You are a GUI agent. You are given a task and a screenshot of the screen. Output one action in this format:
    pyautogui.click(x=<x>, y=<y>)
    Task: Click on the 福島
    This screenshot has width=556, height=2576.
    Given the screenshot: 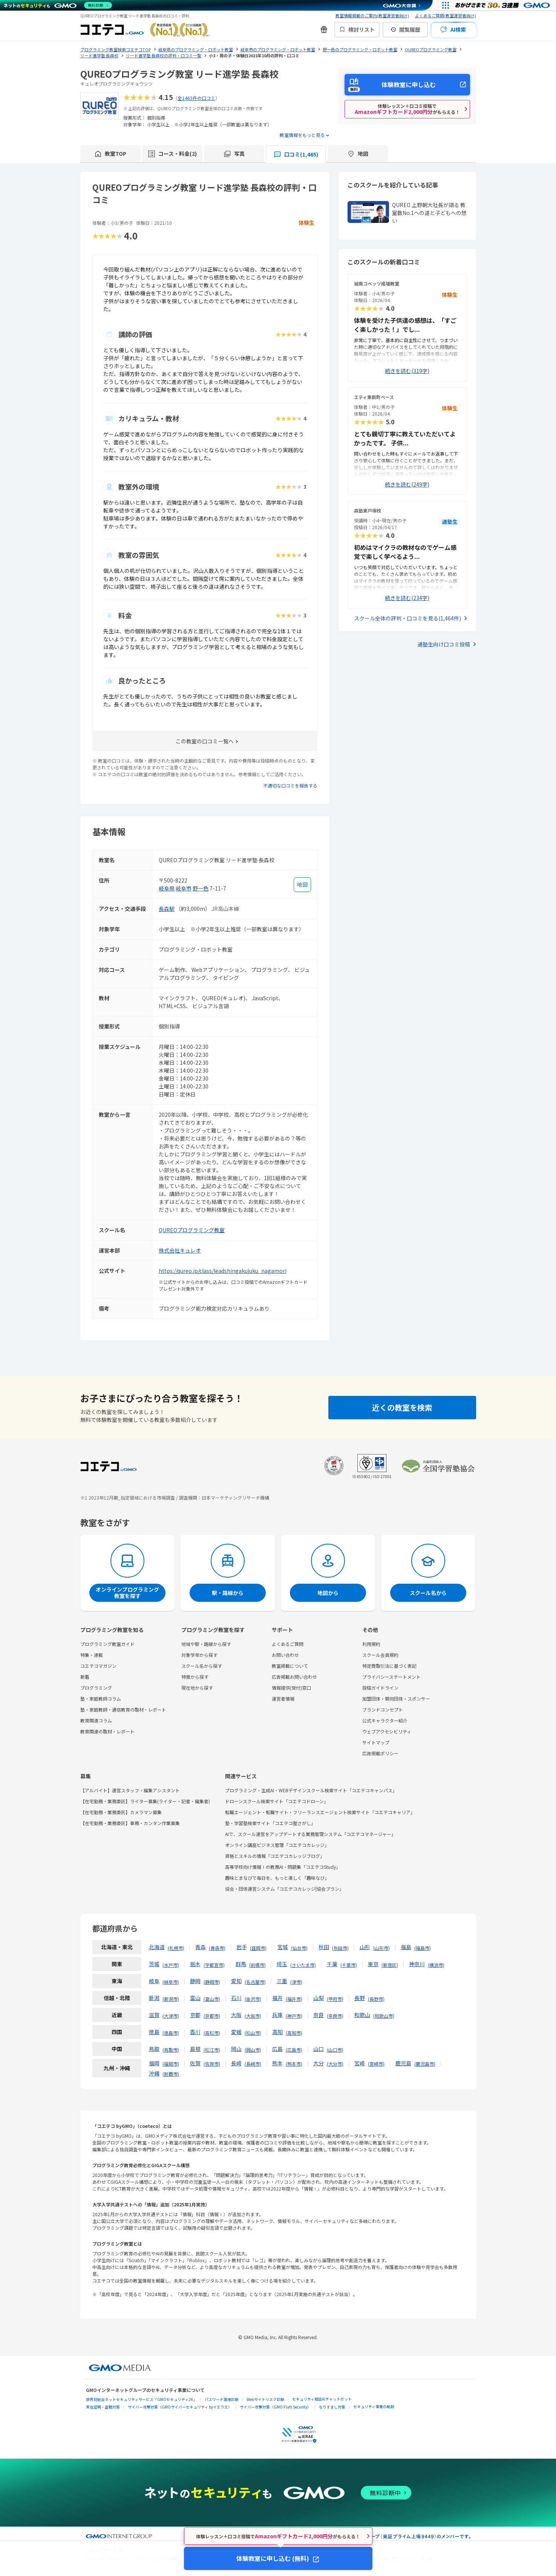 What is the action you would take?
    pyautogui.click(x=406, y=1947)
    